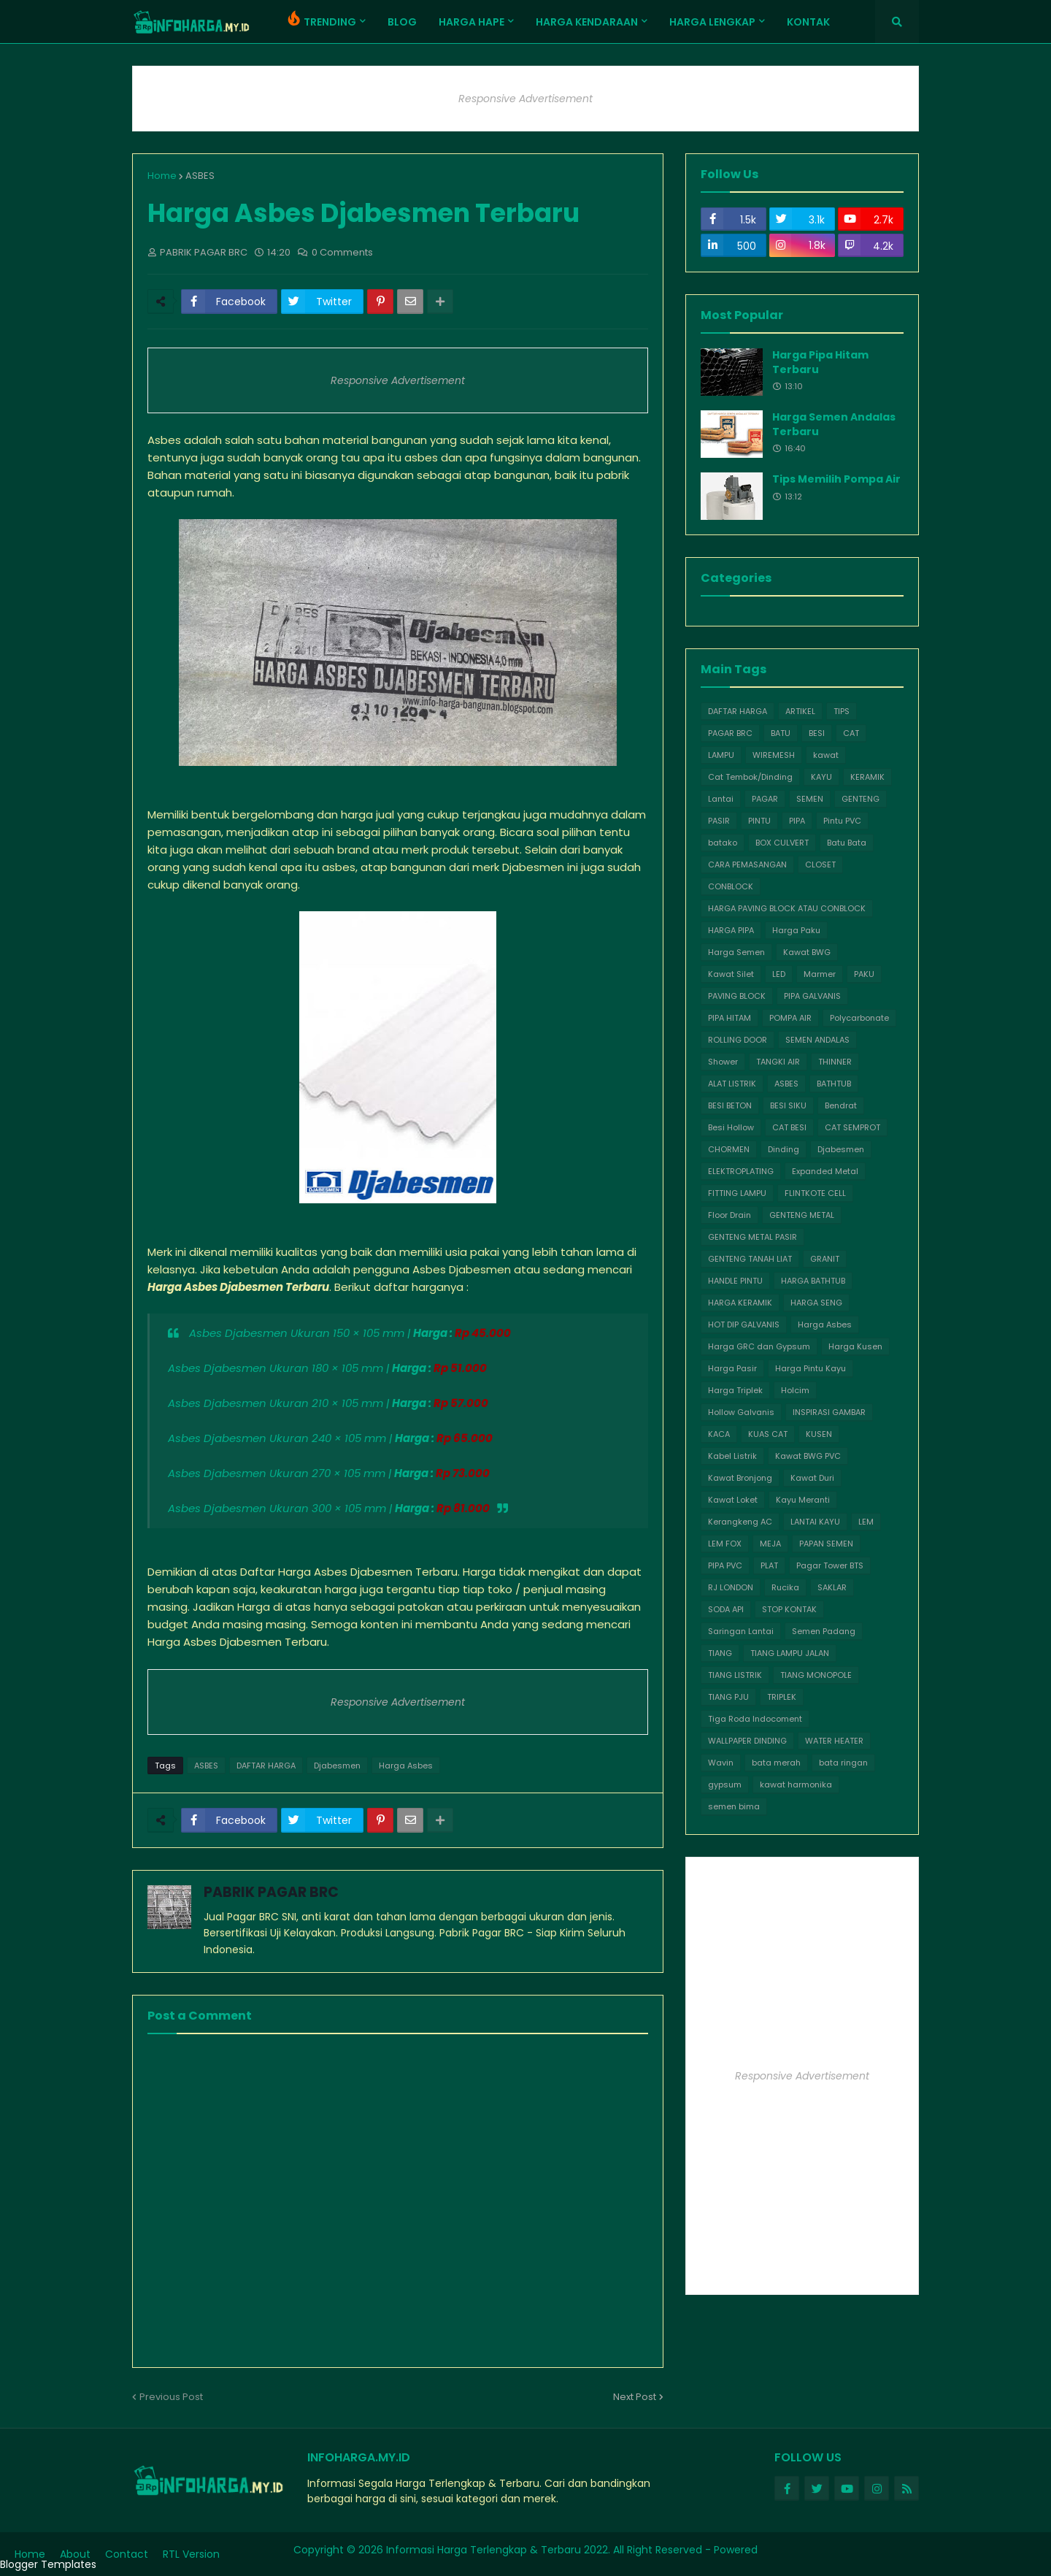 The height and width of the screenshot is (2576, 1051). What do you see at coordinates (812, 996) in the screenshot?
I see `PIPA GALVANIS` at bounding box center [812, 996].